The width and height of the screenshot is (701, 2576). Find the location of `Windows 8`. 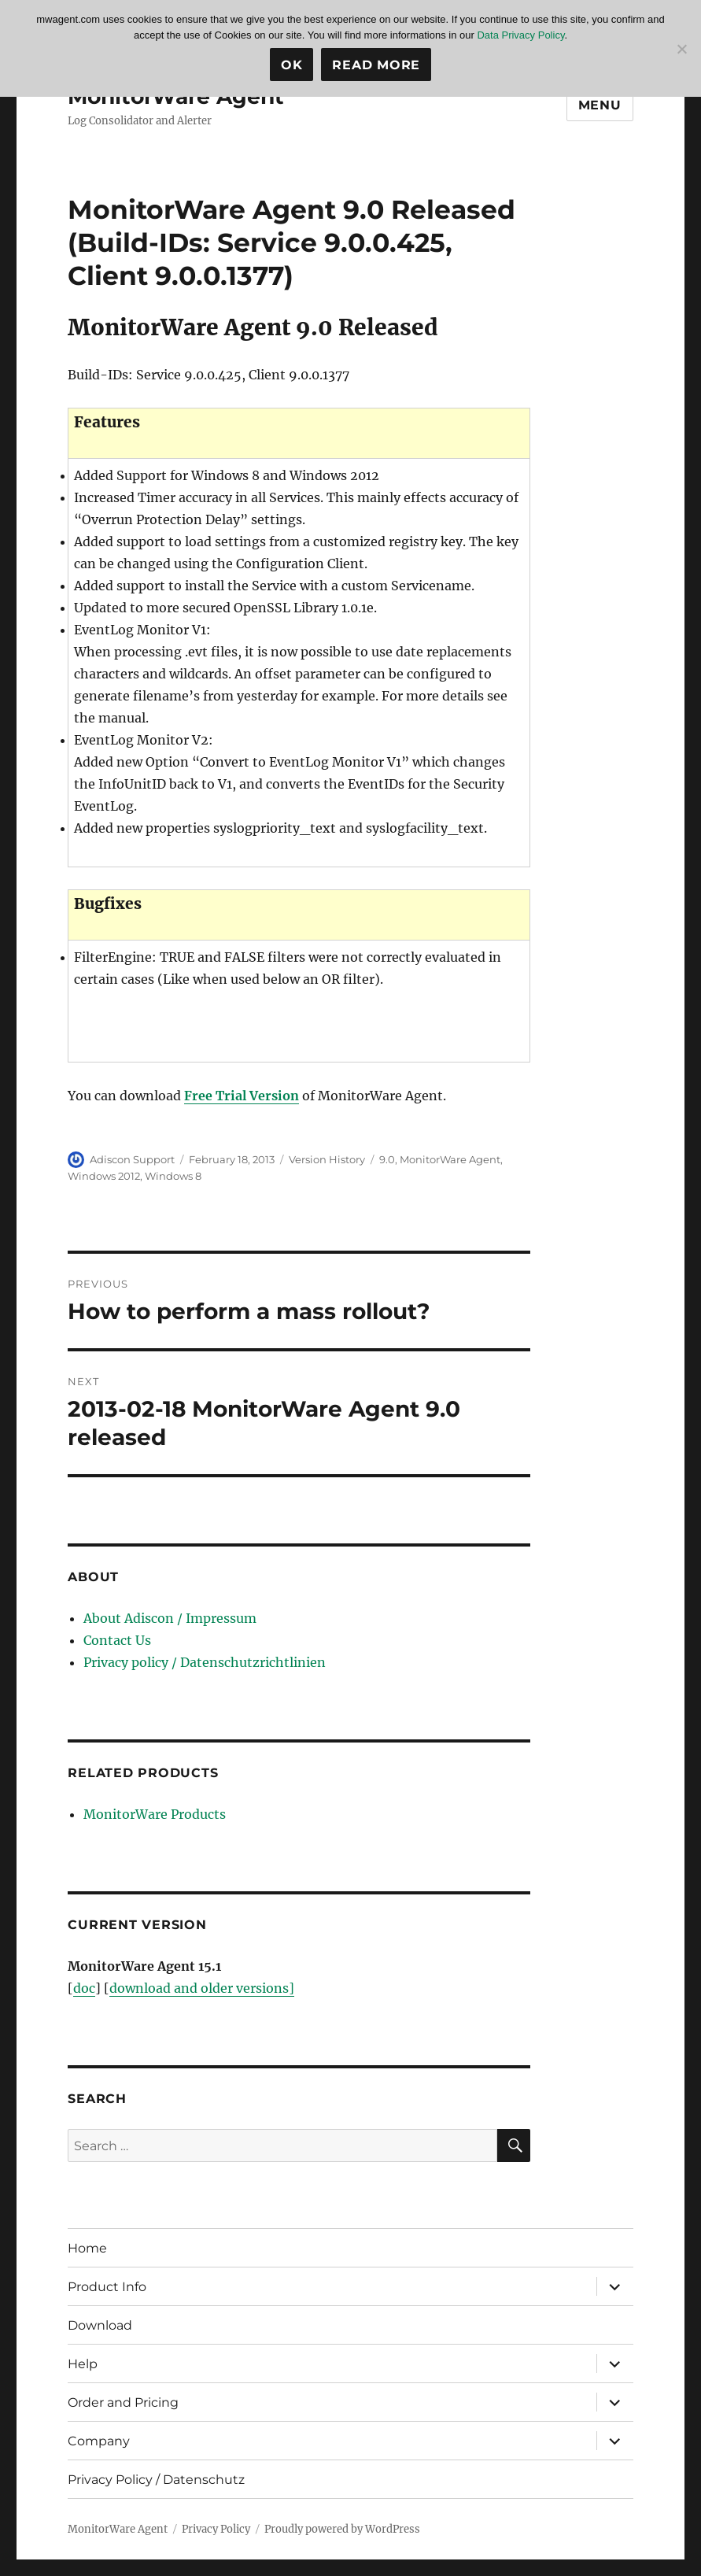

Windows 8 is located at coordinates (173, 1176).